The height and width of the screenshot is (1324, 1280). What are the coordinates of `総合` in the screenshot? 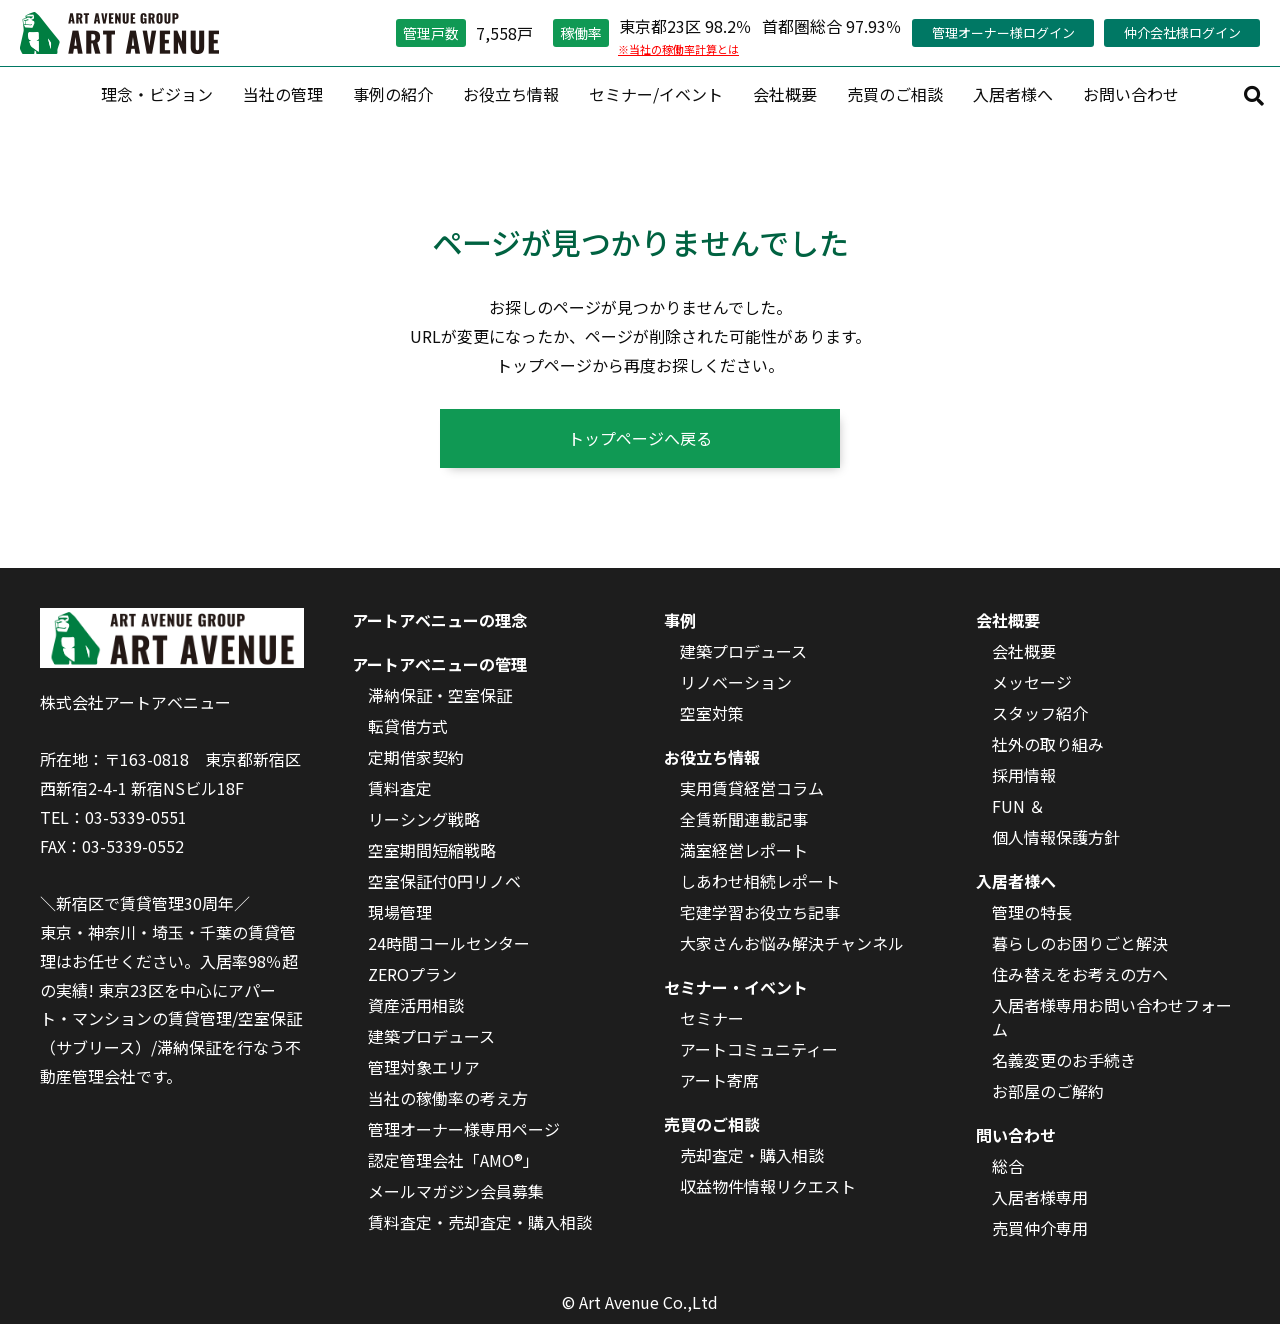 It's located at (1008, 1166).